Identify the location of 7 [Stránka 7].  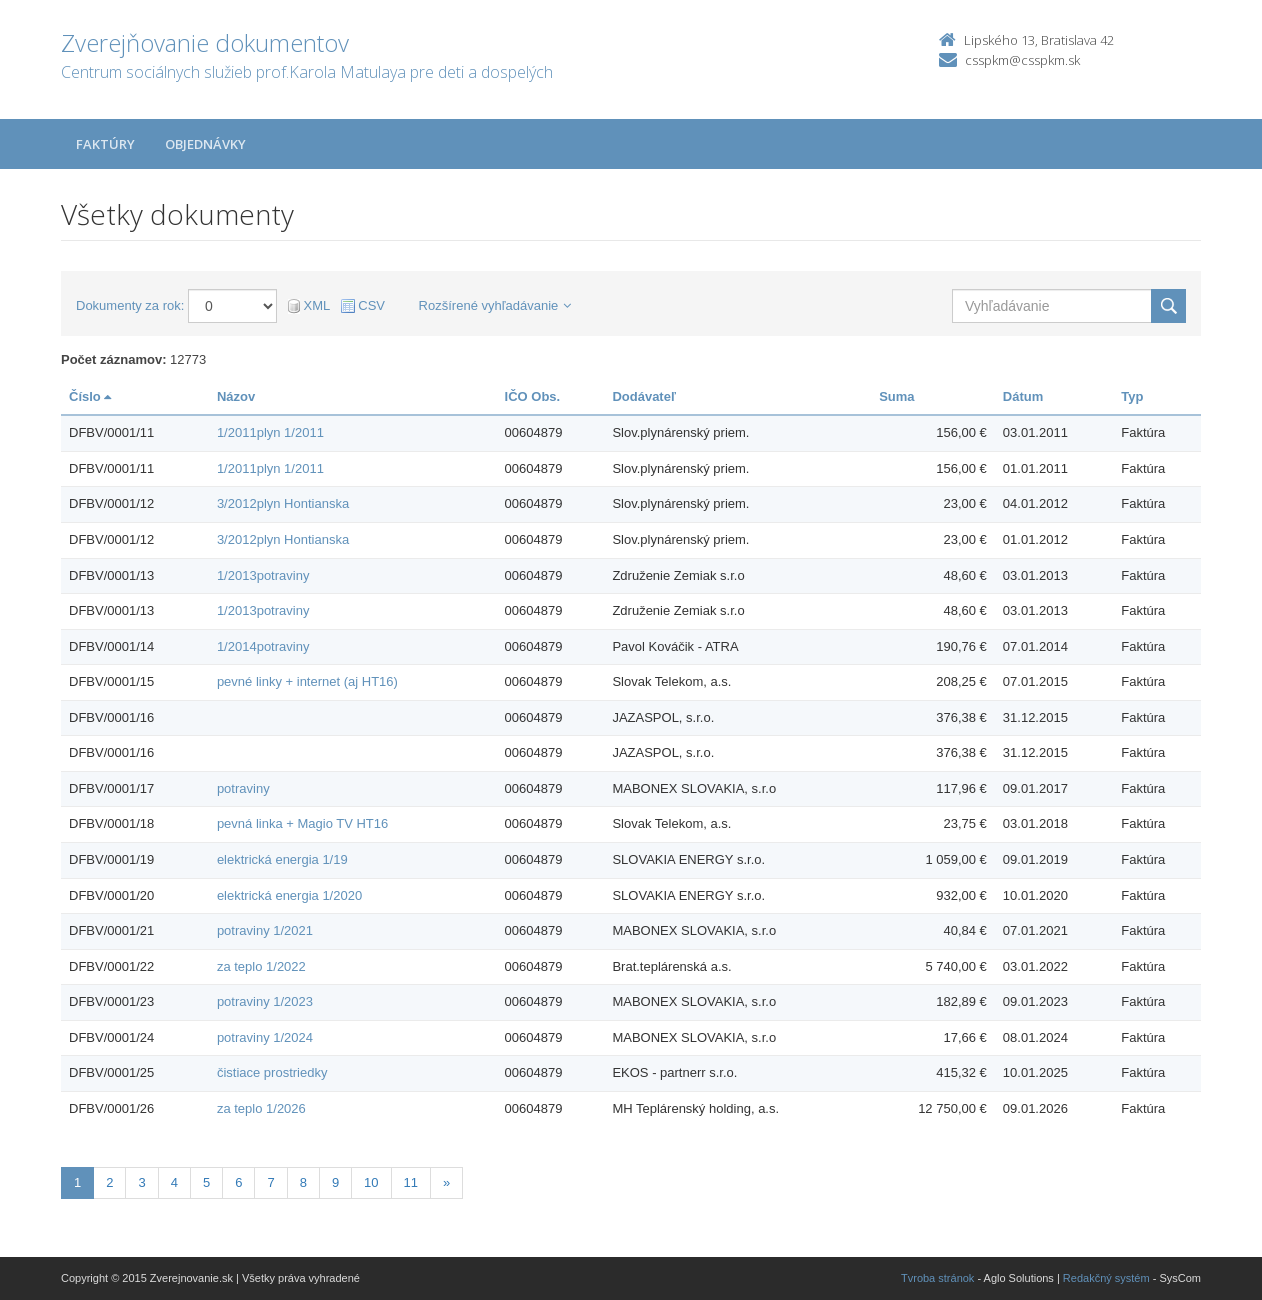
(270, 1182).